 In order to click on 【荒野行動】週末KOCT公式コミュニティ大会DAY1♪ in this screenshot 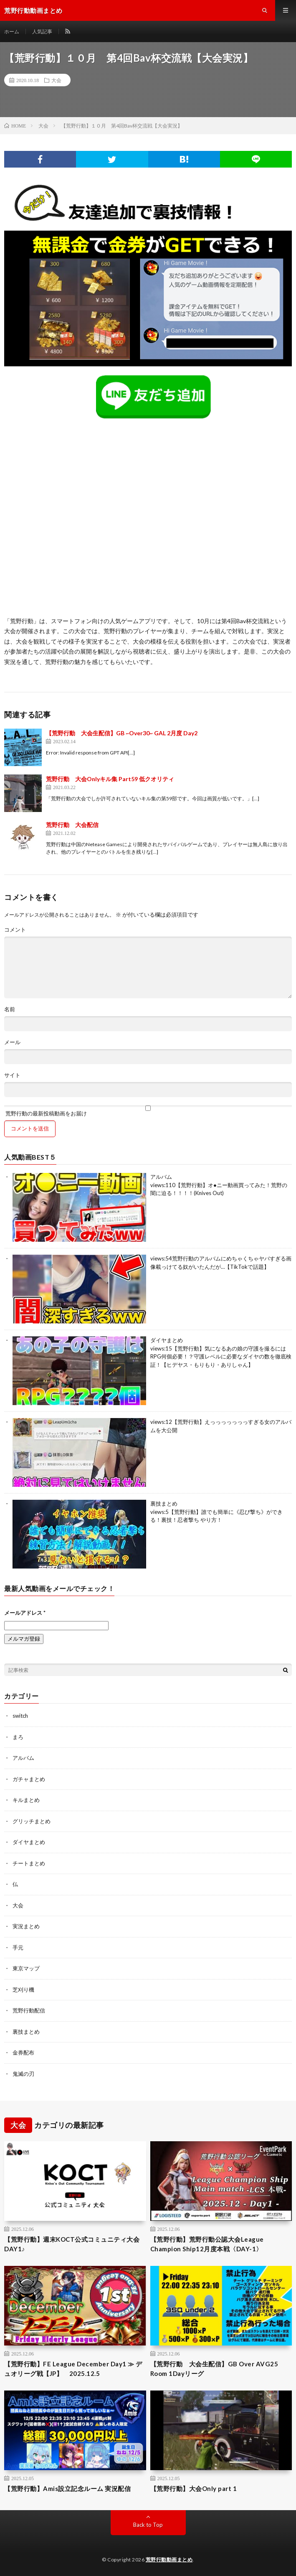, I will do `click(71, 2244)`.